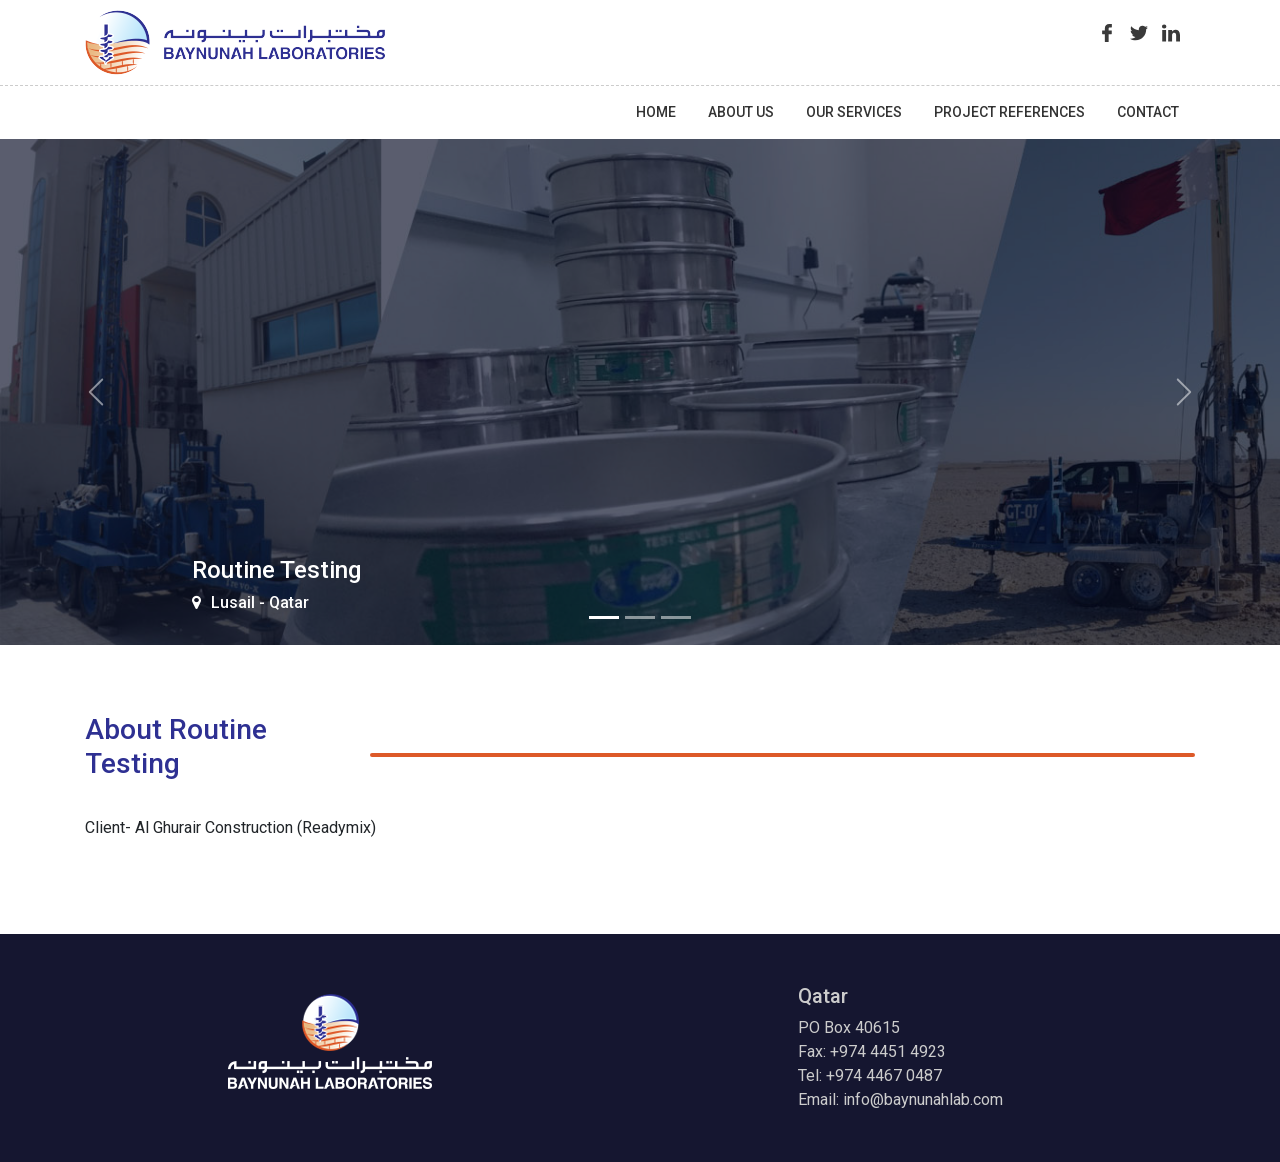 The width and height of the screenshot is (1280, 1162). I want to click on [button], so click(96, 392).